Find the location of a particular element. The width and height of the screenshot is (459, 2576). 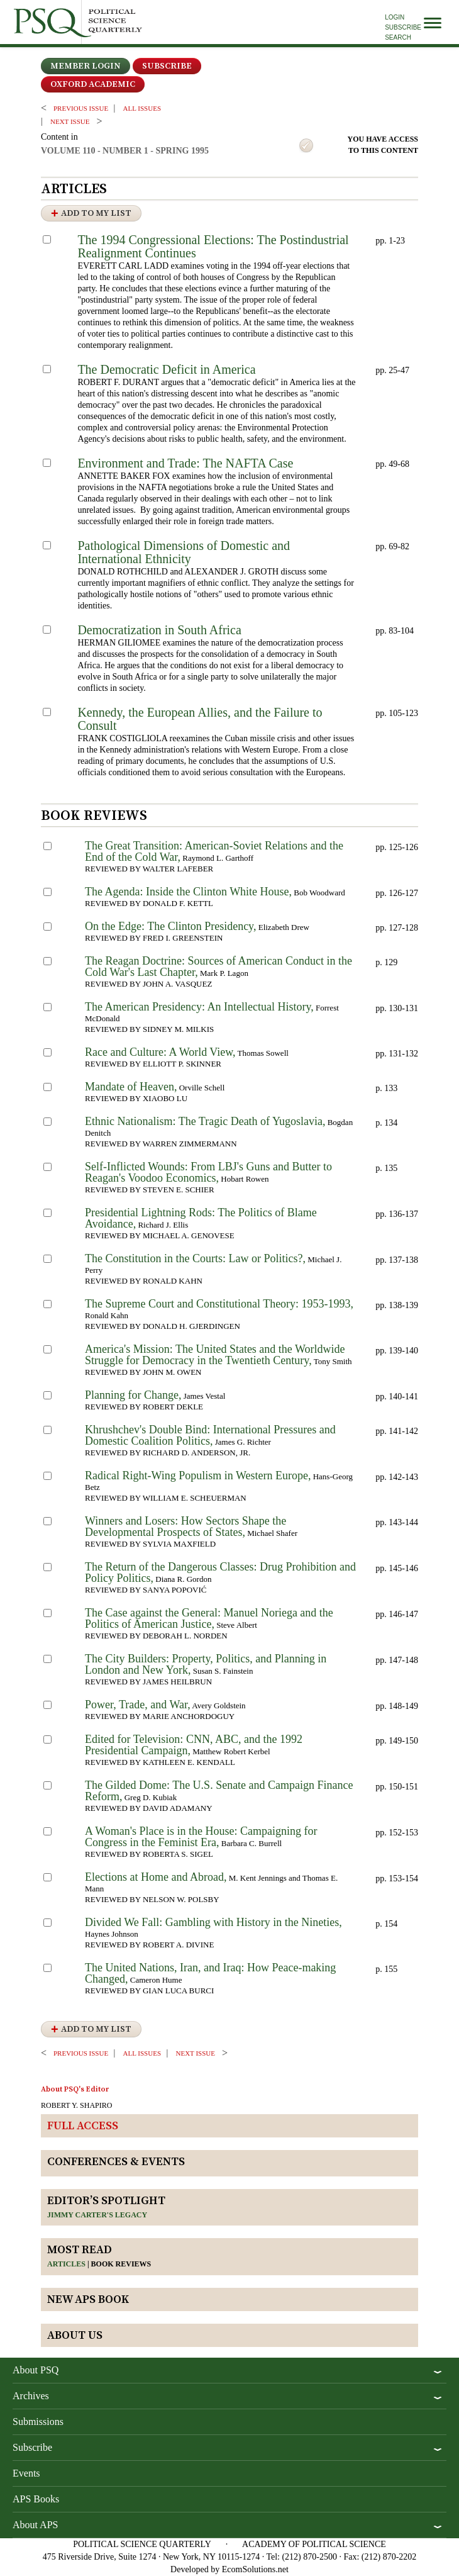

Planning for Change, is located at coordinates (133, 1395).